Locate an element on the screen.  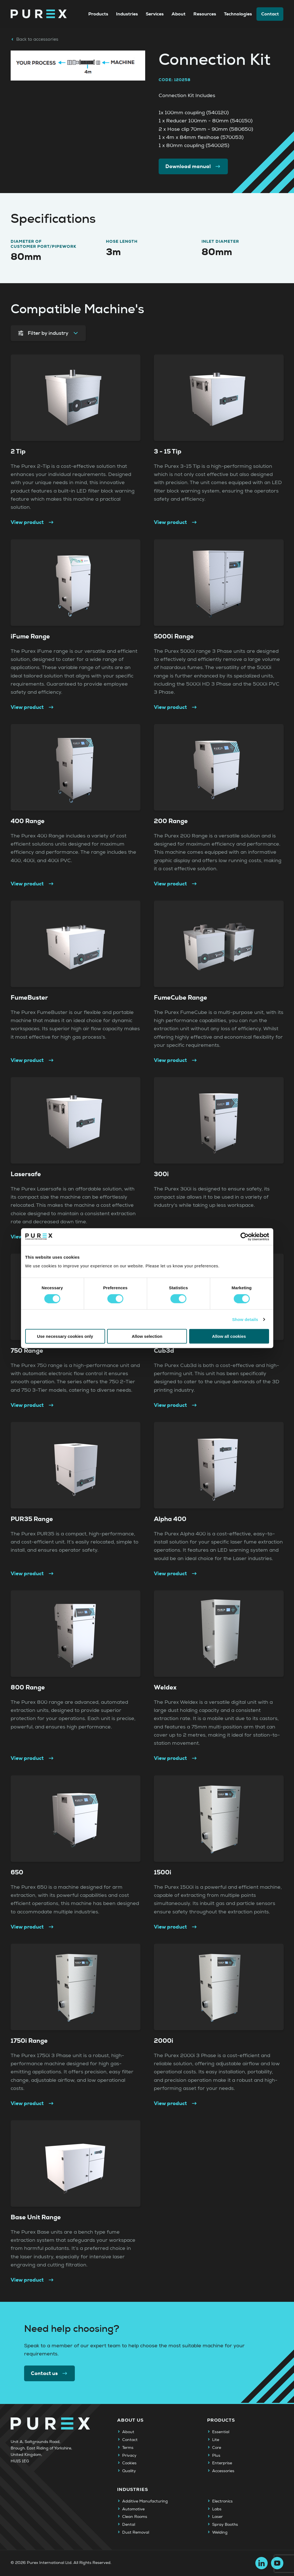
Cookies is located at coordinates (129, 2463).